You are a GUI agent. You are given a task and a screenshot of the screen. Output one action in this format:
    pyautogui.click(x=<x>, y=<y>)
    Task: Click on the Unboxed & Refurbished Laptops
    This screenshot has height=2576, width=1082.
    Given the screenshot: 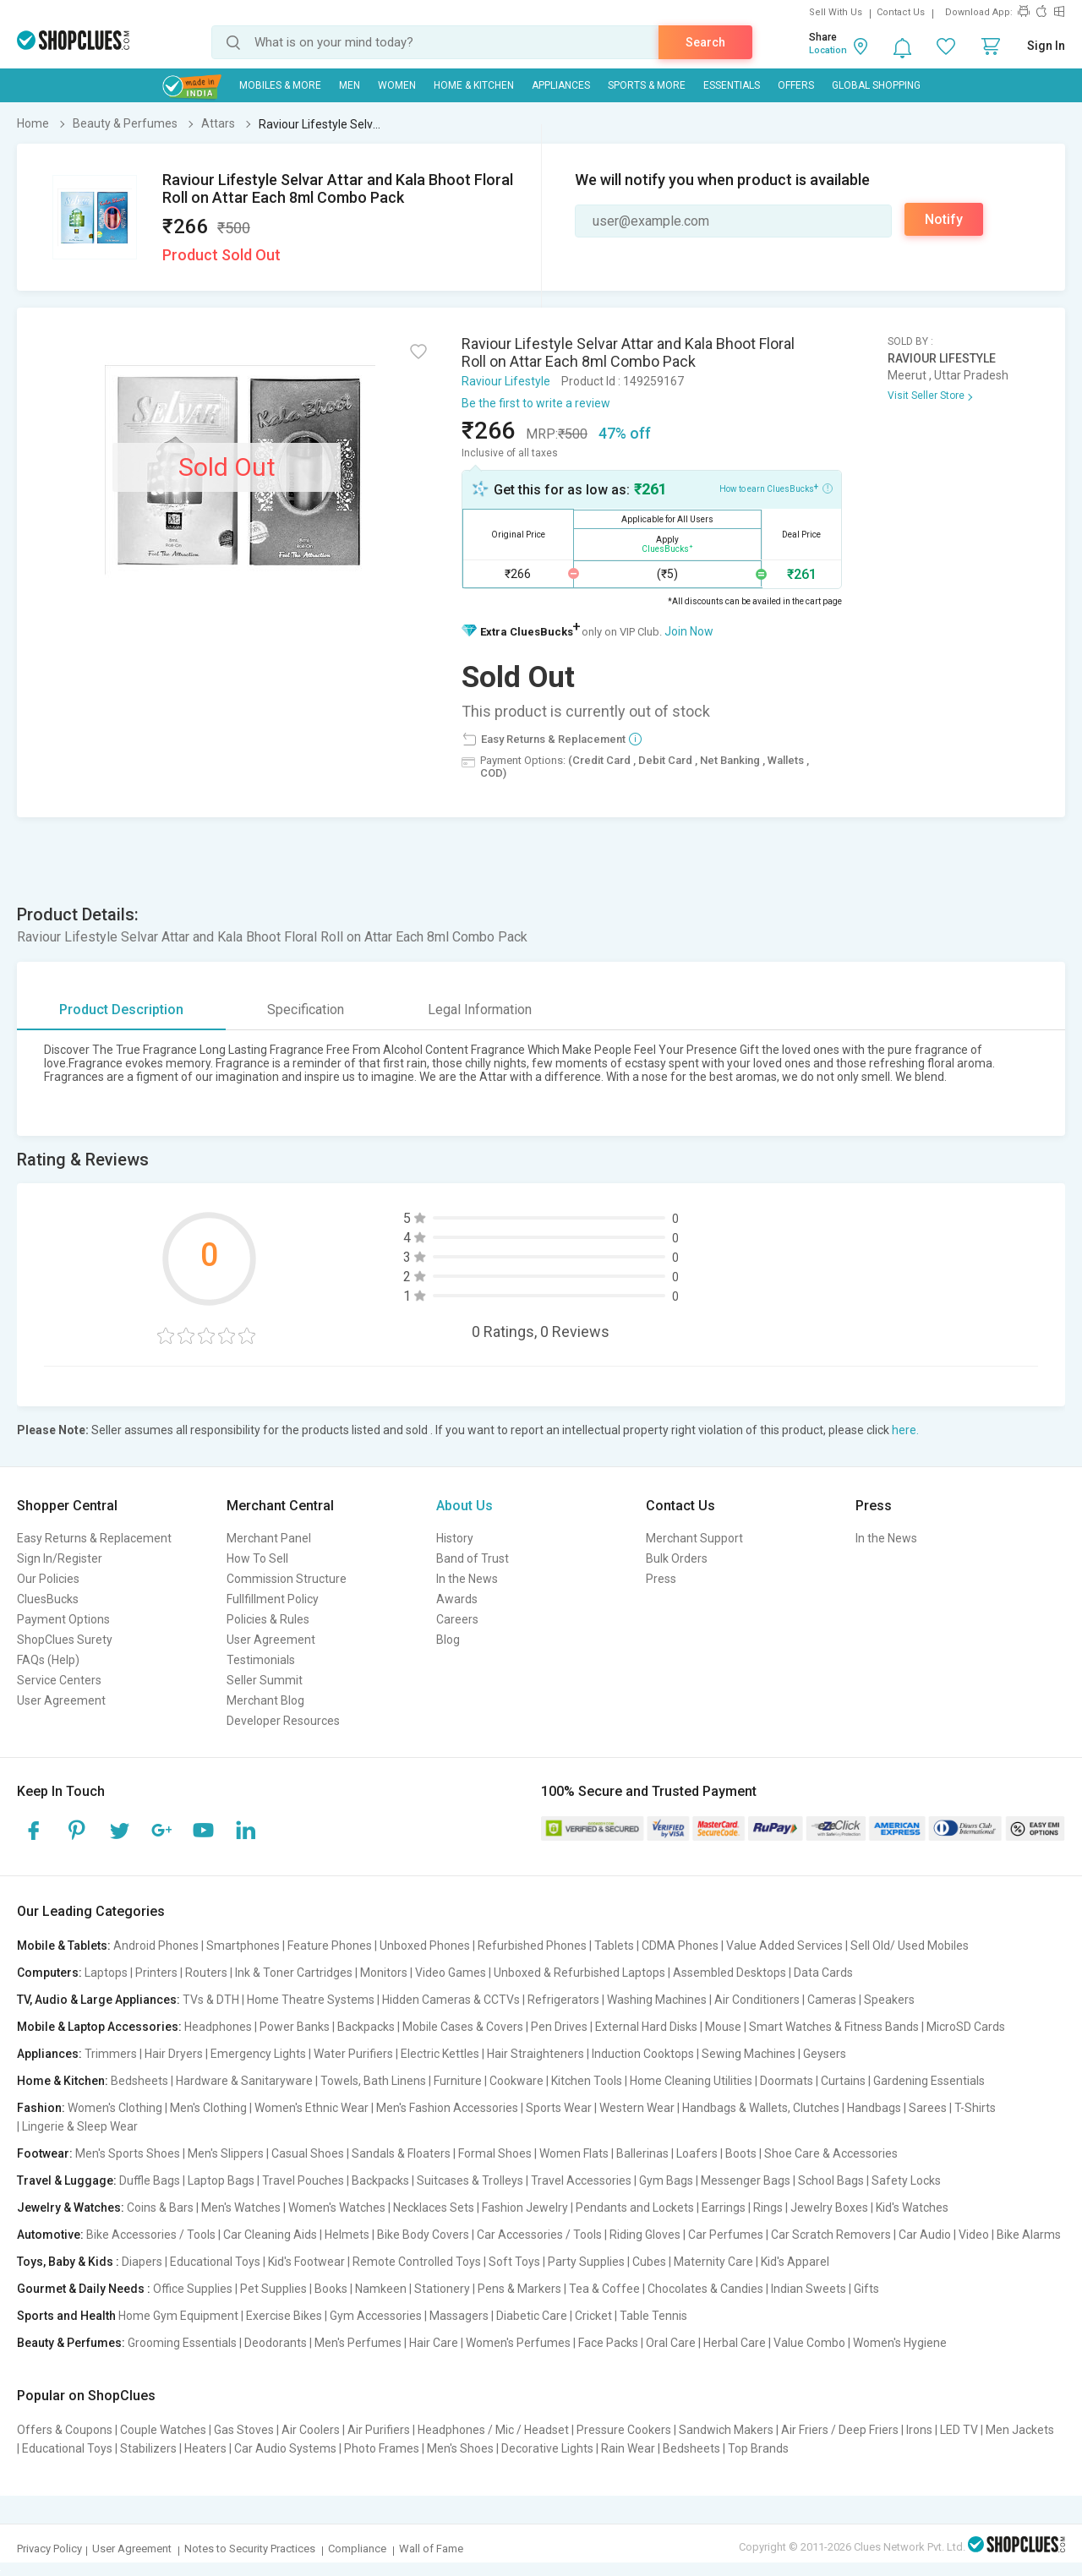 What is the action you would take?
    pyautogui.click(x=579, y=1972)
    